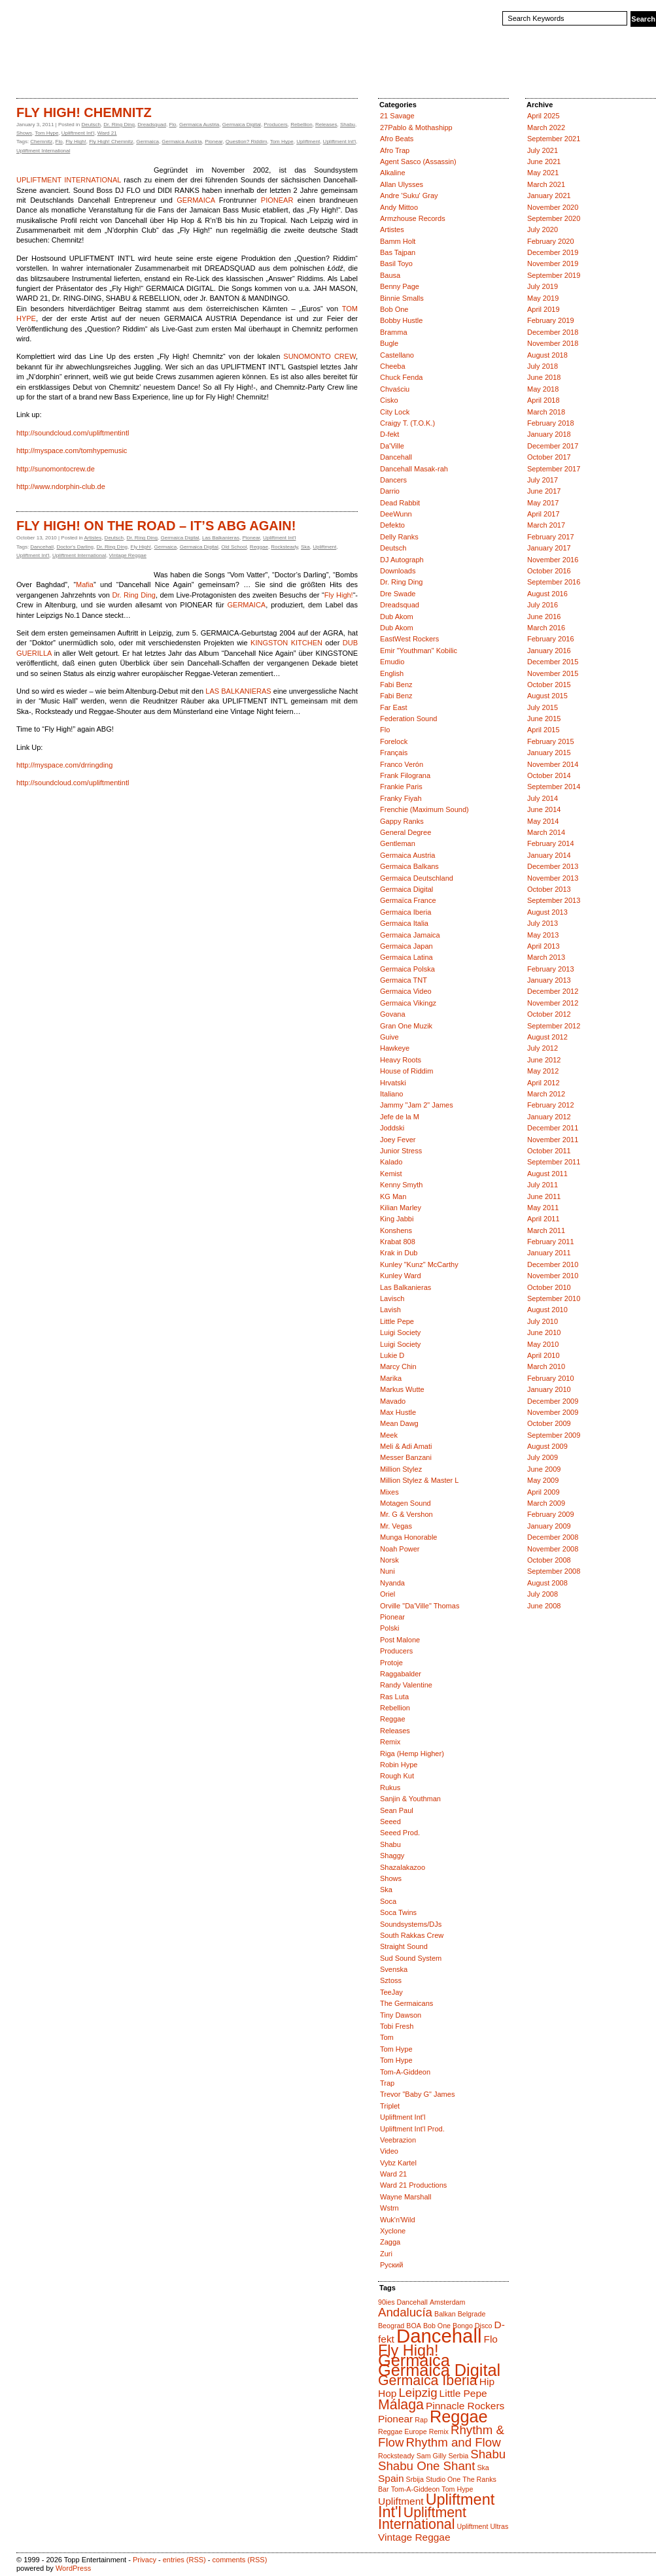 This screenshot has height=2576, width=656. What do you see at coordinates (396, 1810) in the screenshot?
I see `Sean Paul` at bounding box center [396, 1810].